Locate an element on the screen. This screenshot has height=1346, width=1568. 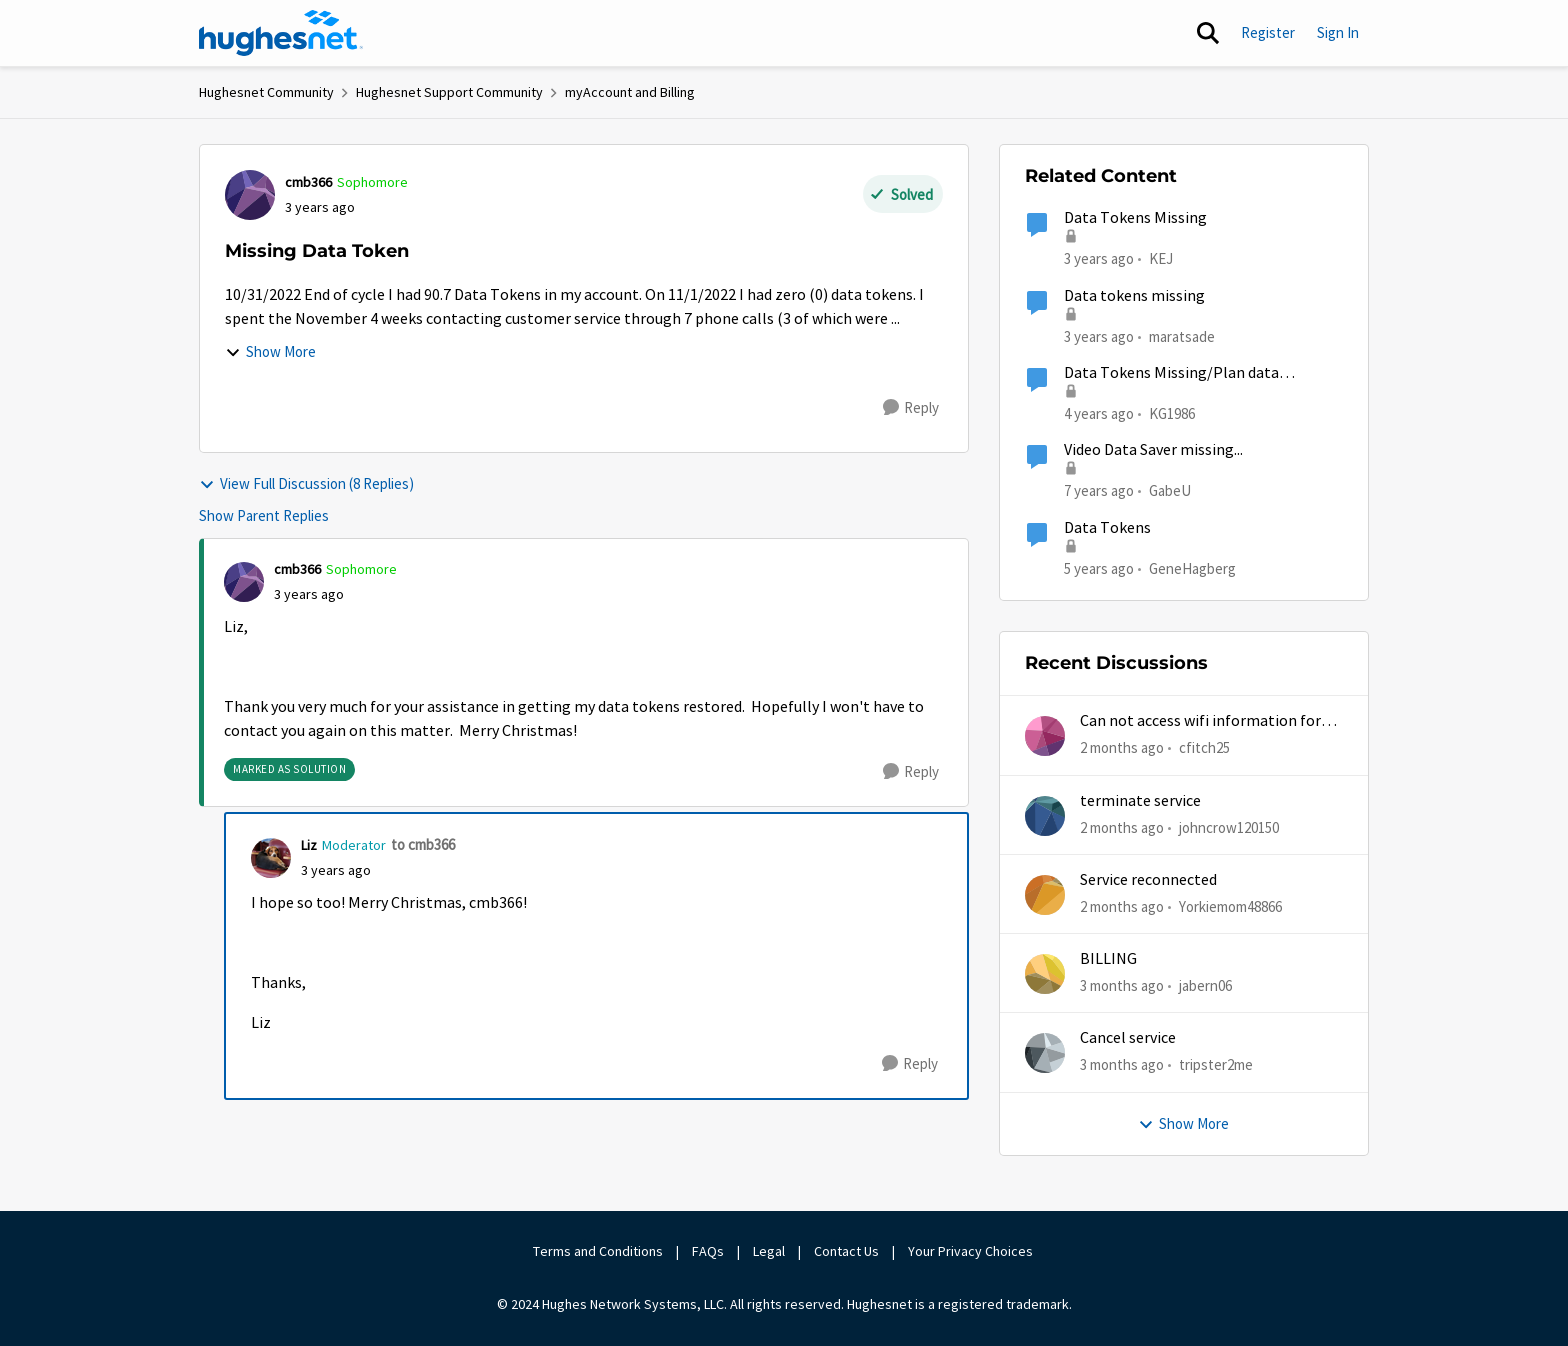
FAQs is located at coordinates (708, 1251).